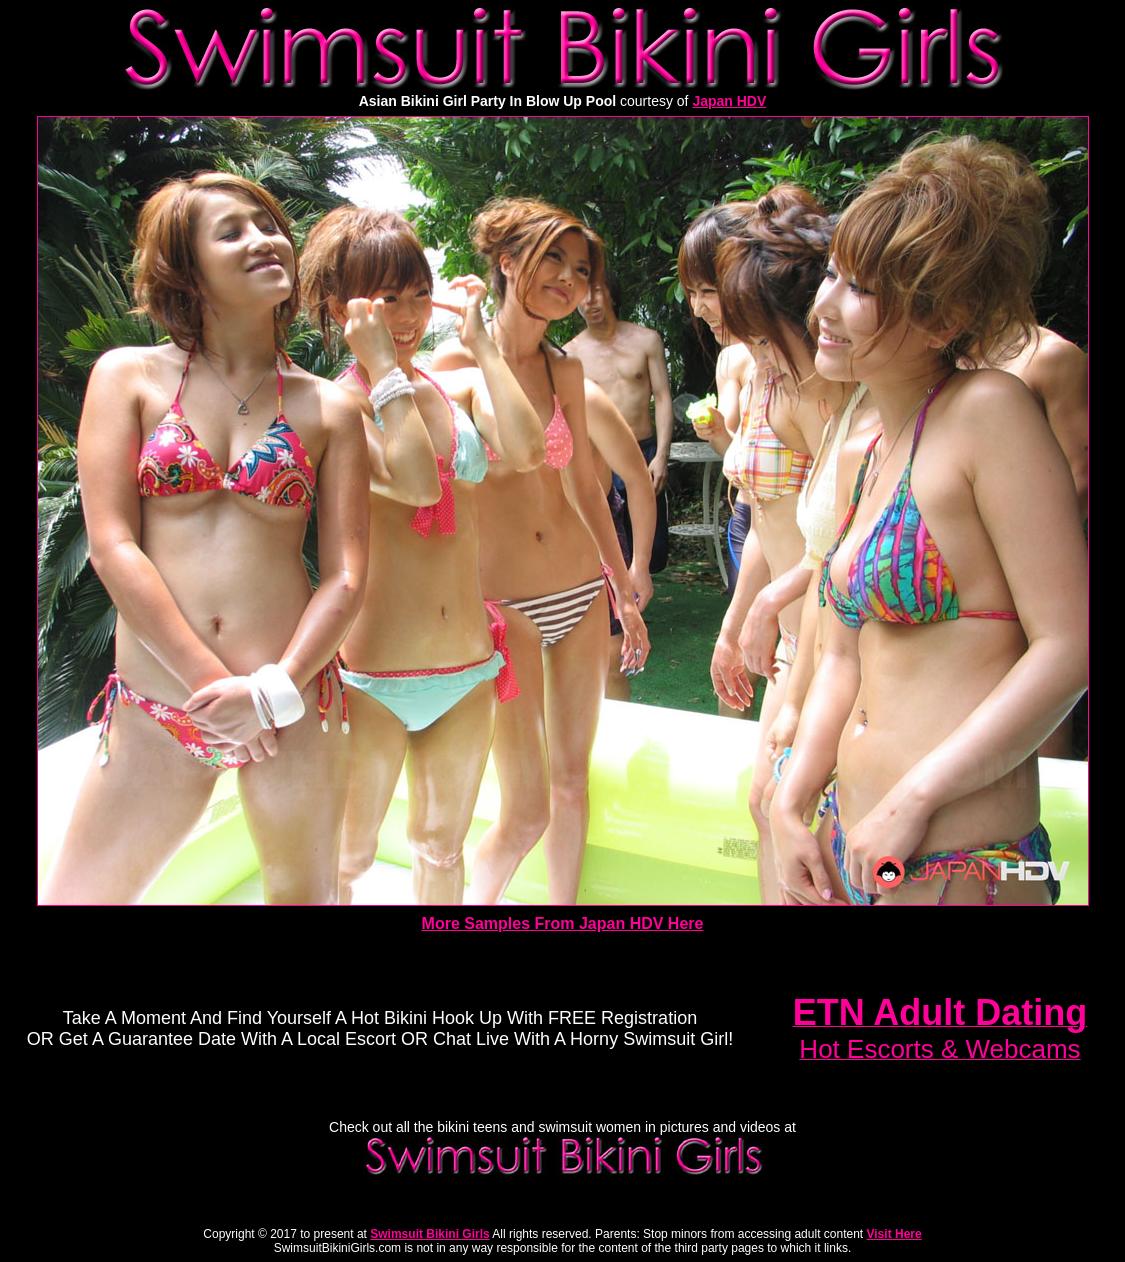  Describe the element at coordinates (563, 923) in the screenshot. I see `More Samples From Japan HDV Here` at that location.